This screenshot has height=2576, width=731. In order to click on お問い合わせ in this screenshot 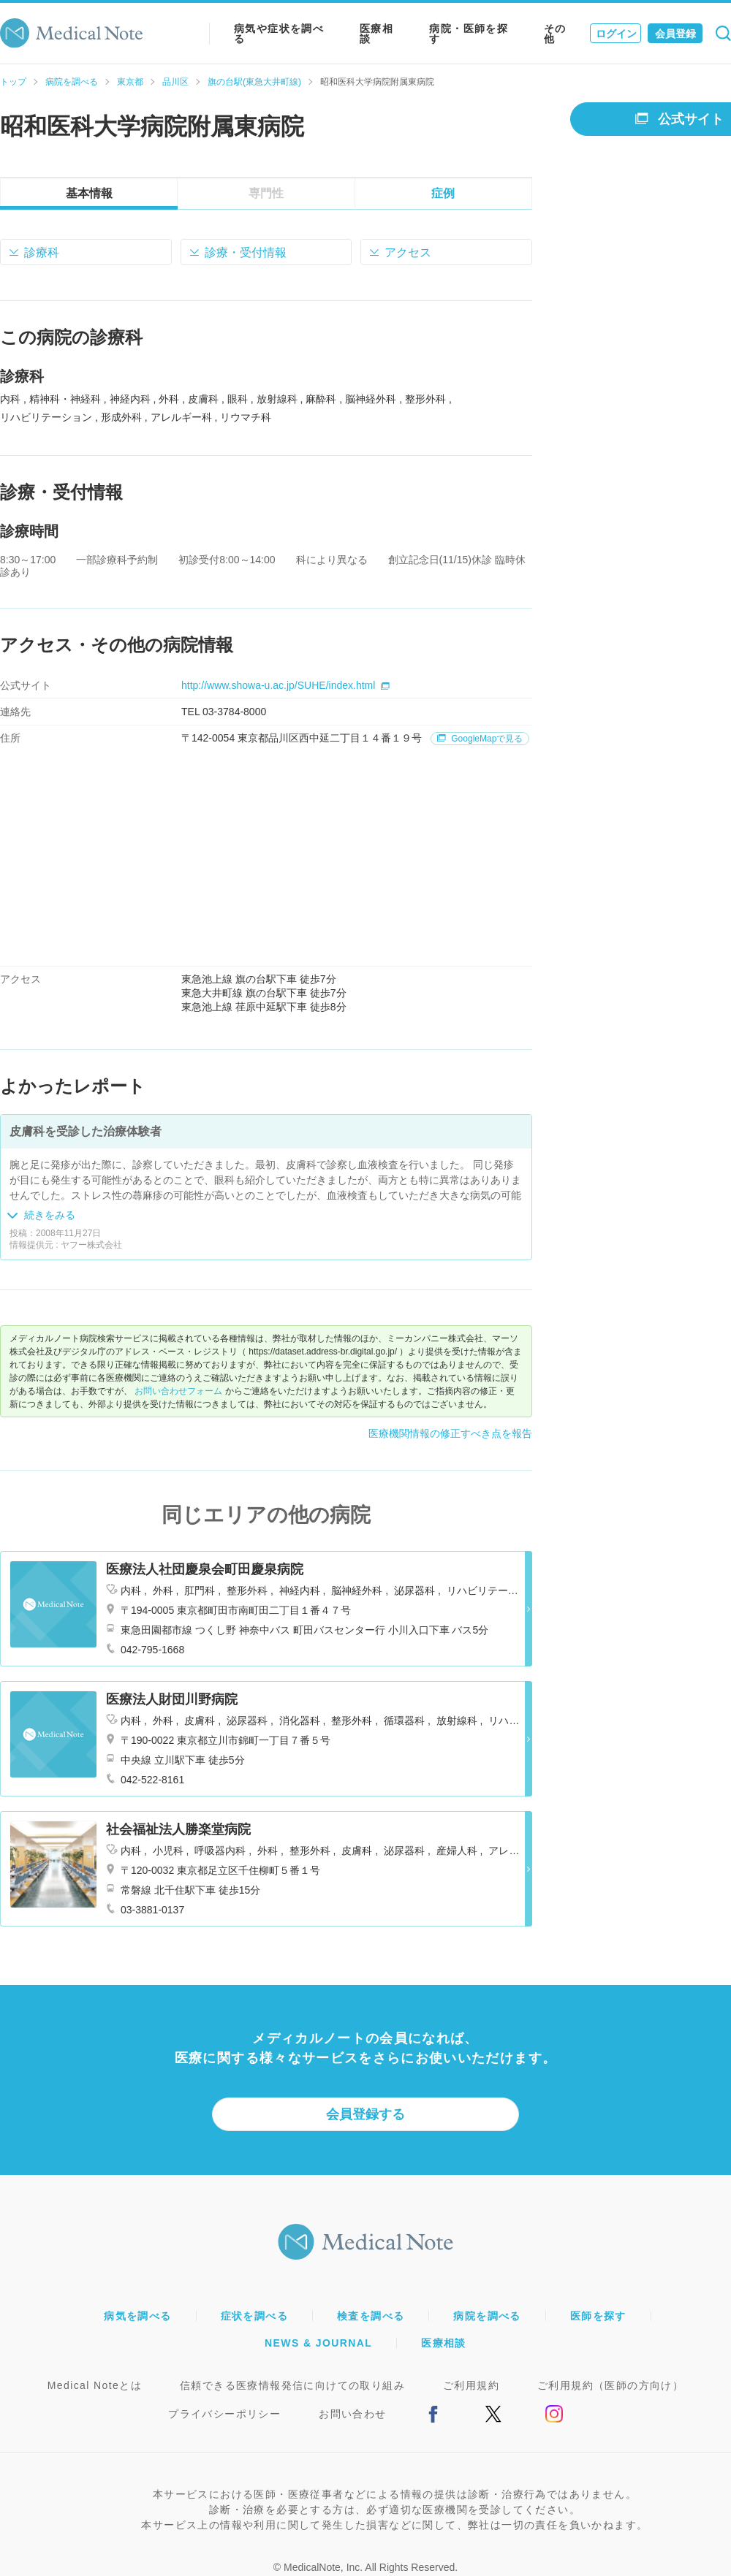, I will do `click(352, 2414)`.